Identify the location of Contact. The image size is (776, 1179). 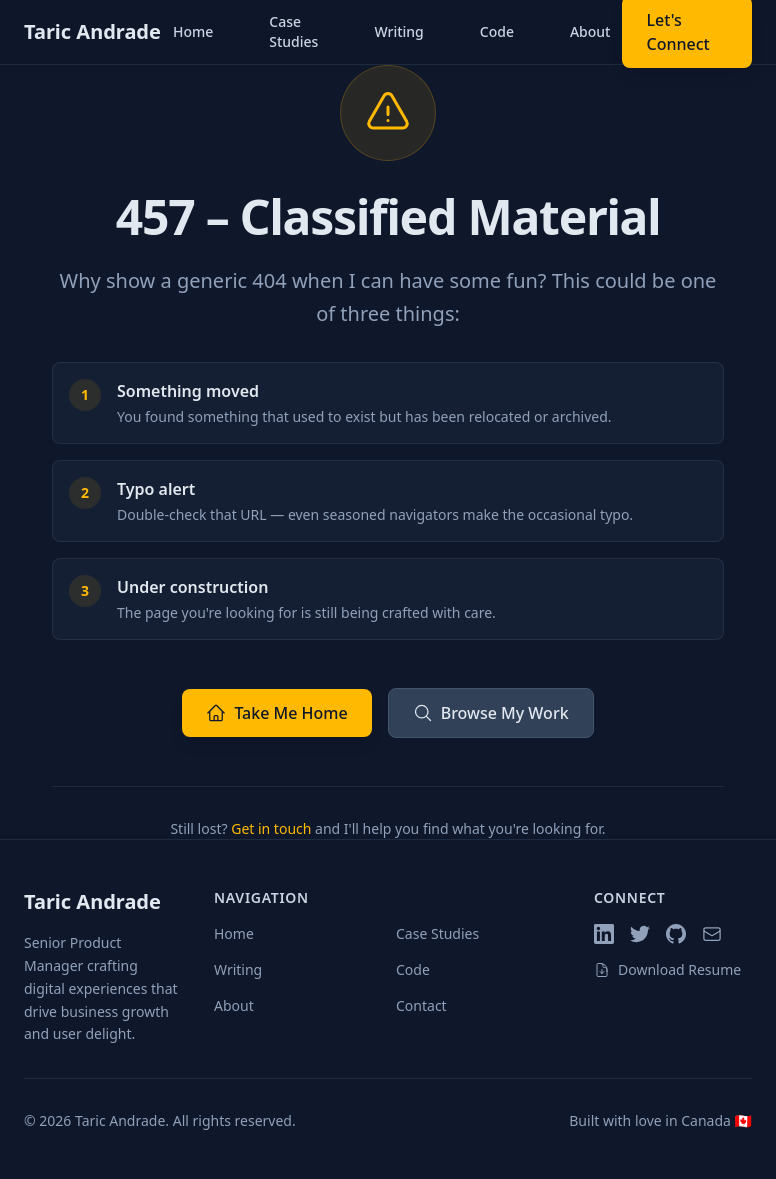
(421, 1005).